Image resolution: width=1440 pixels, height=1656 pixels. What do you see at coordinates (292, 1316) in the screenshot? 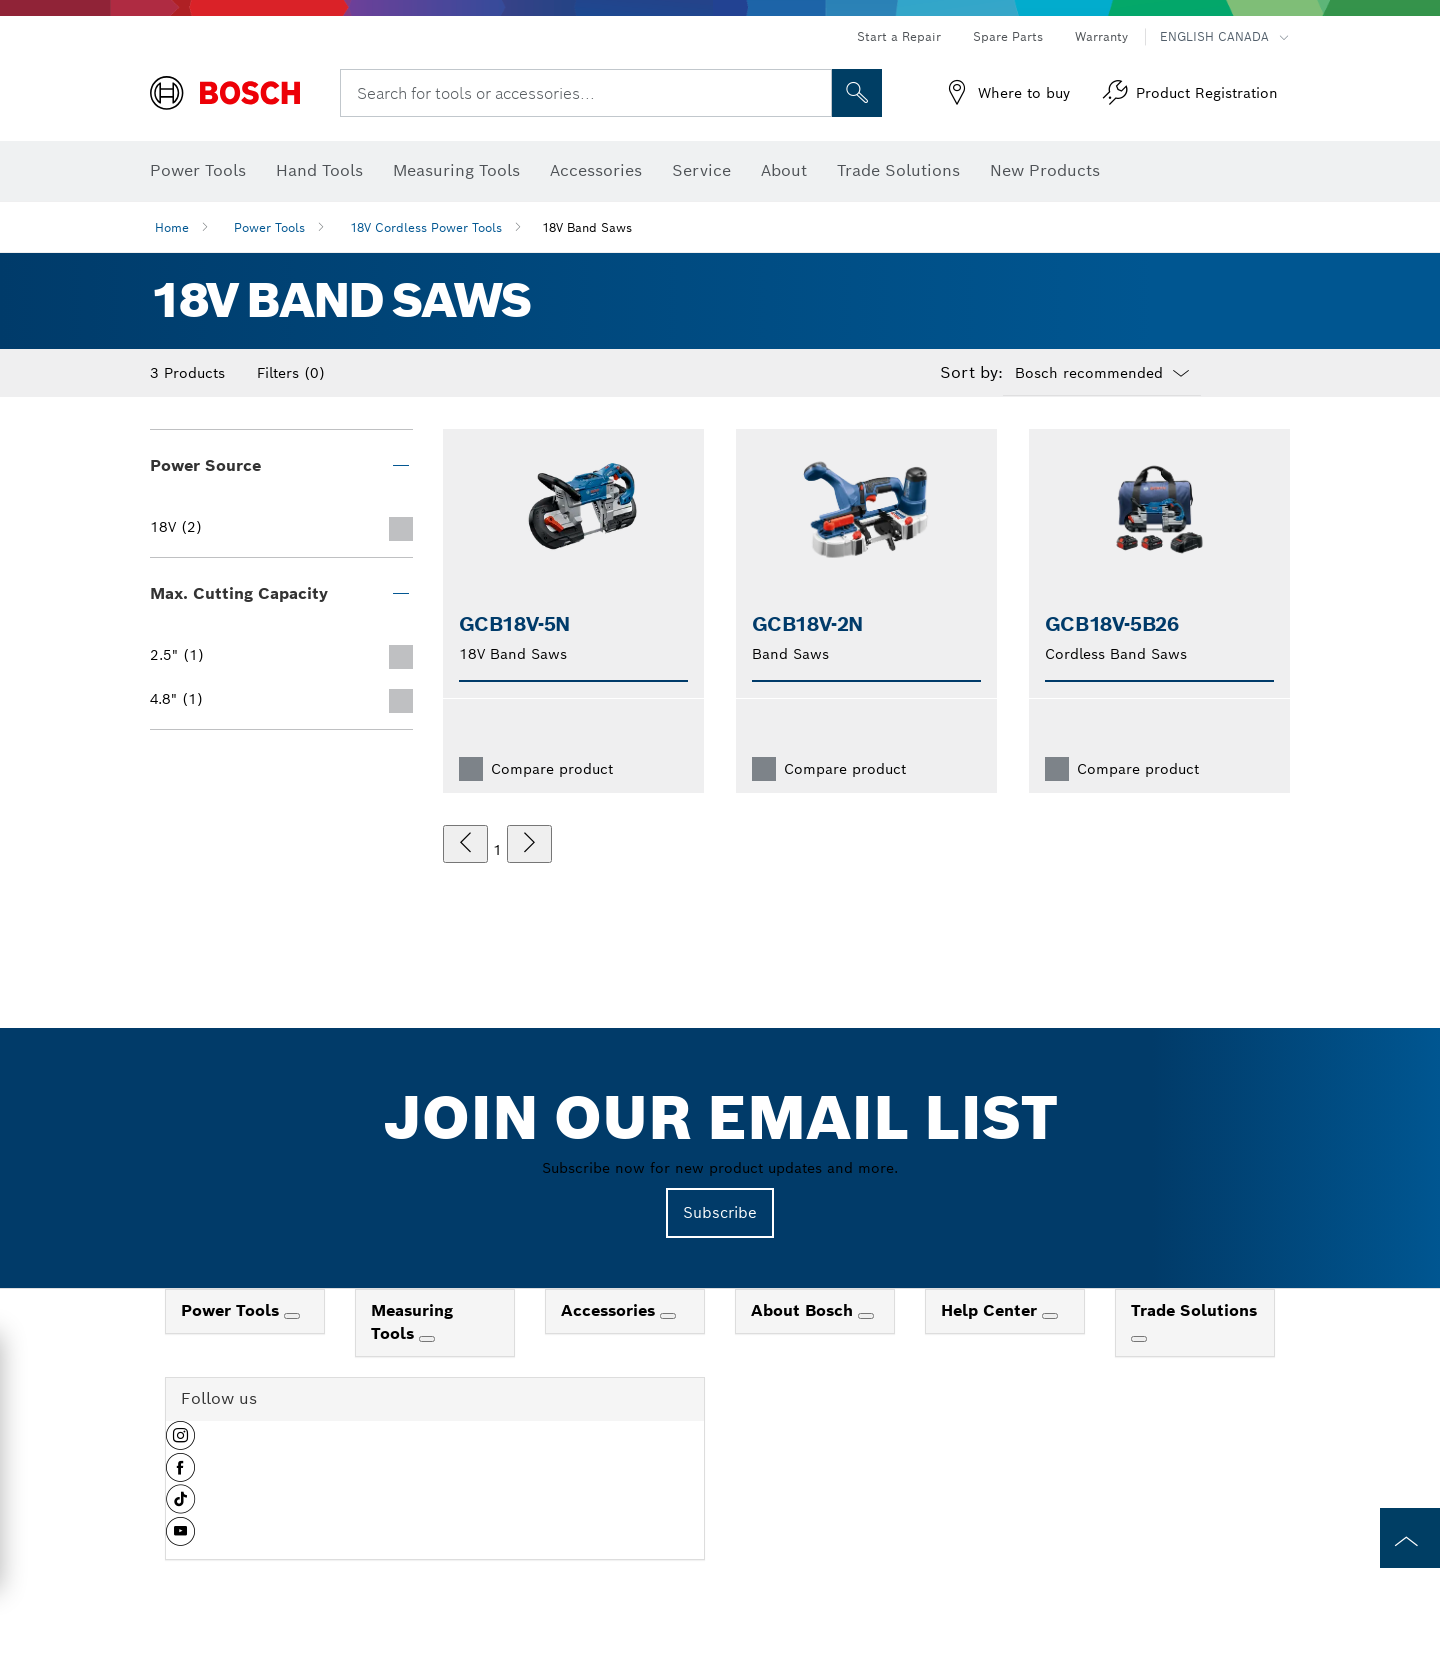
I see `[Power Tools]` at bounding box center [292, 1316].